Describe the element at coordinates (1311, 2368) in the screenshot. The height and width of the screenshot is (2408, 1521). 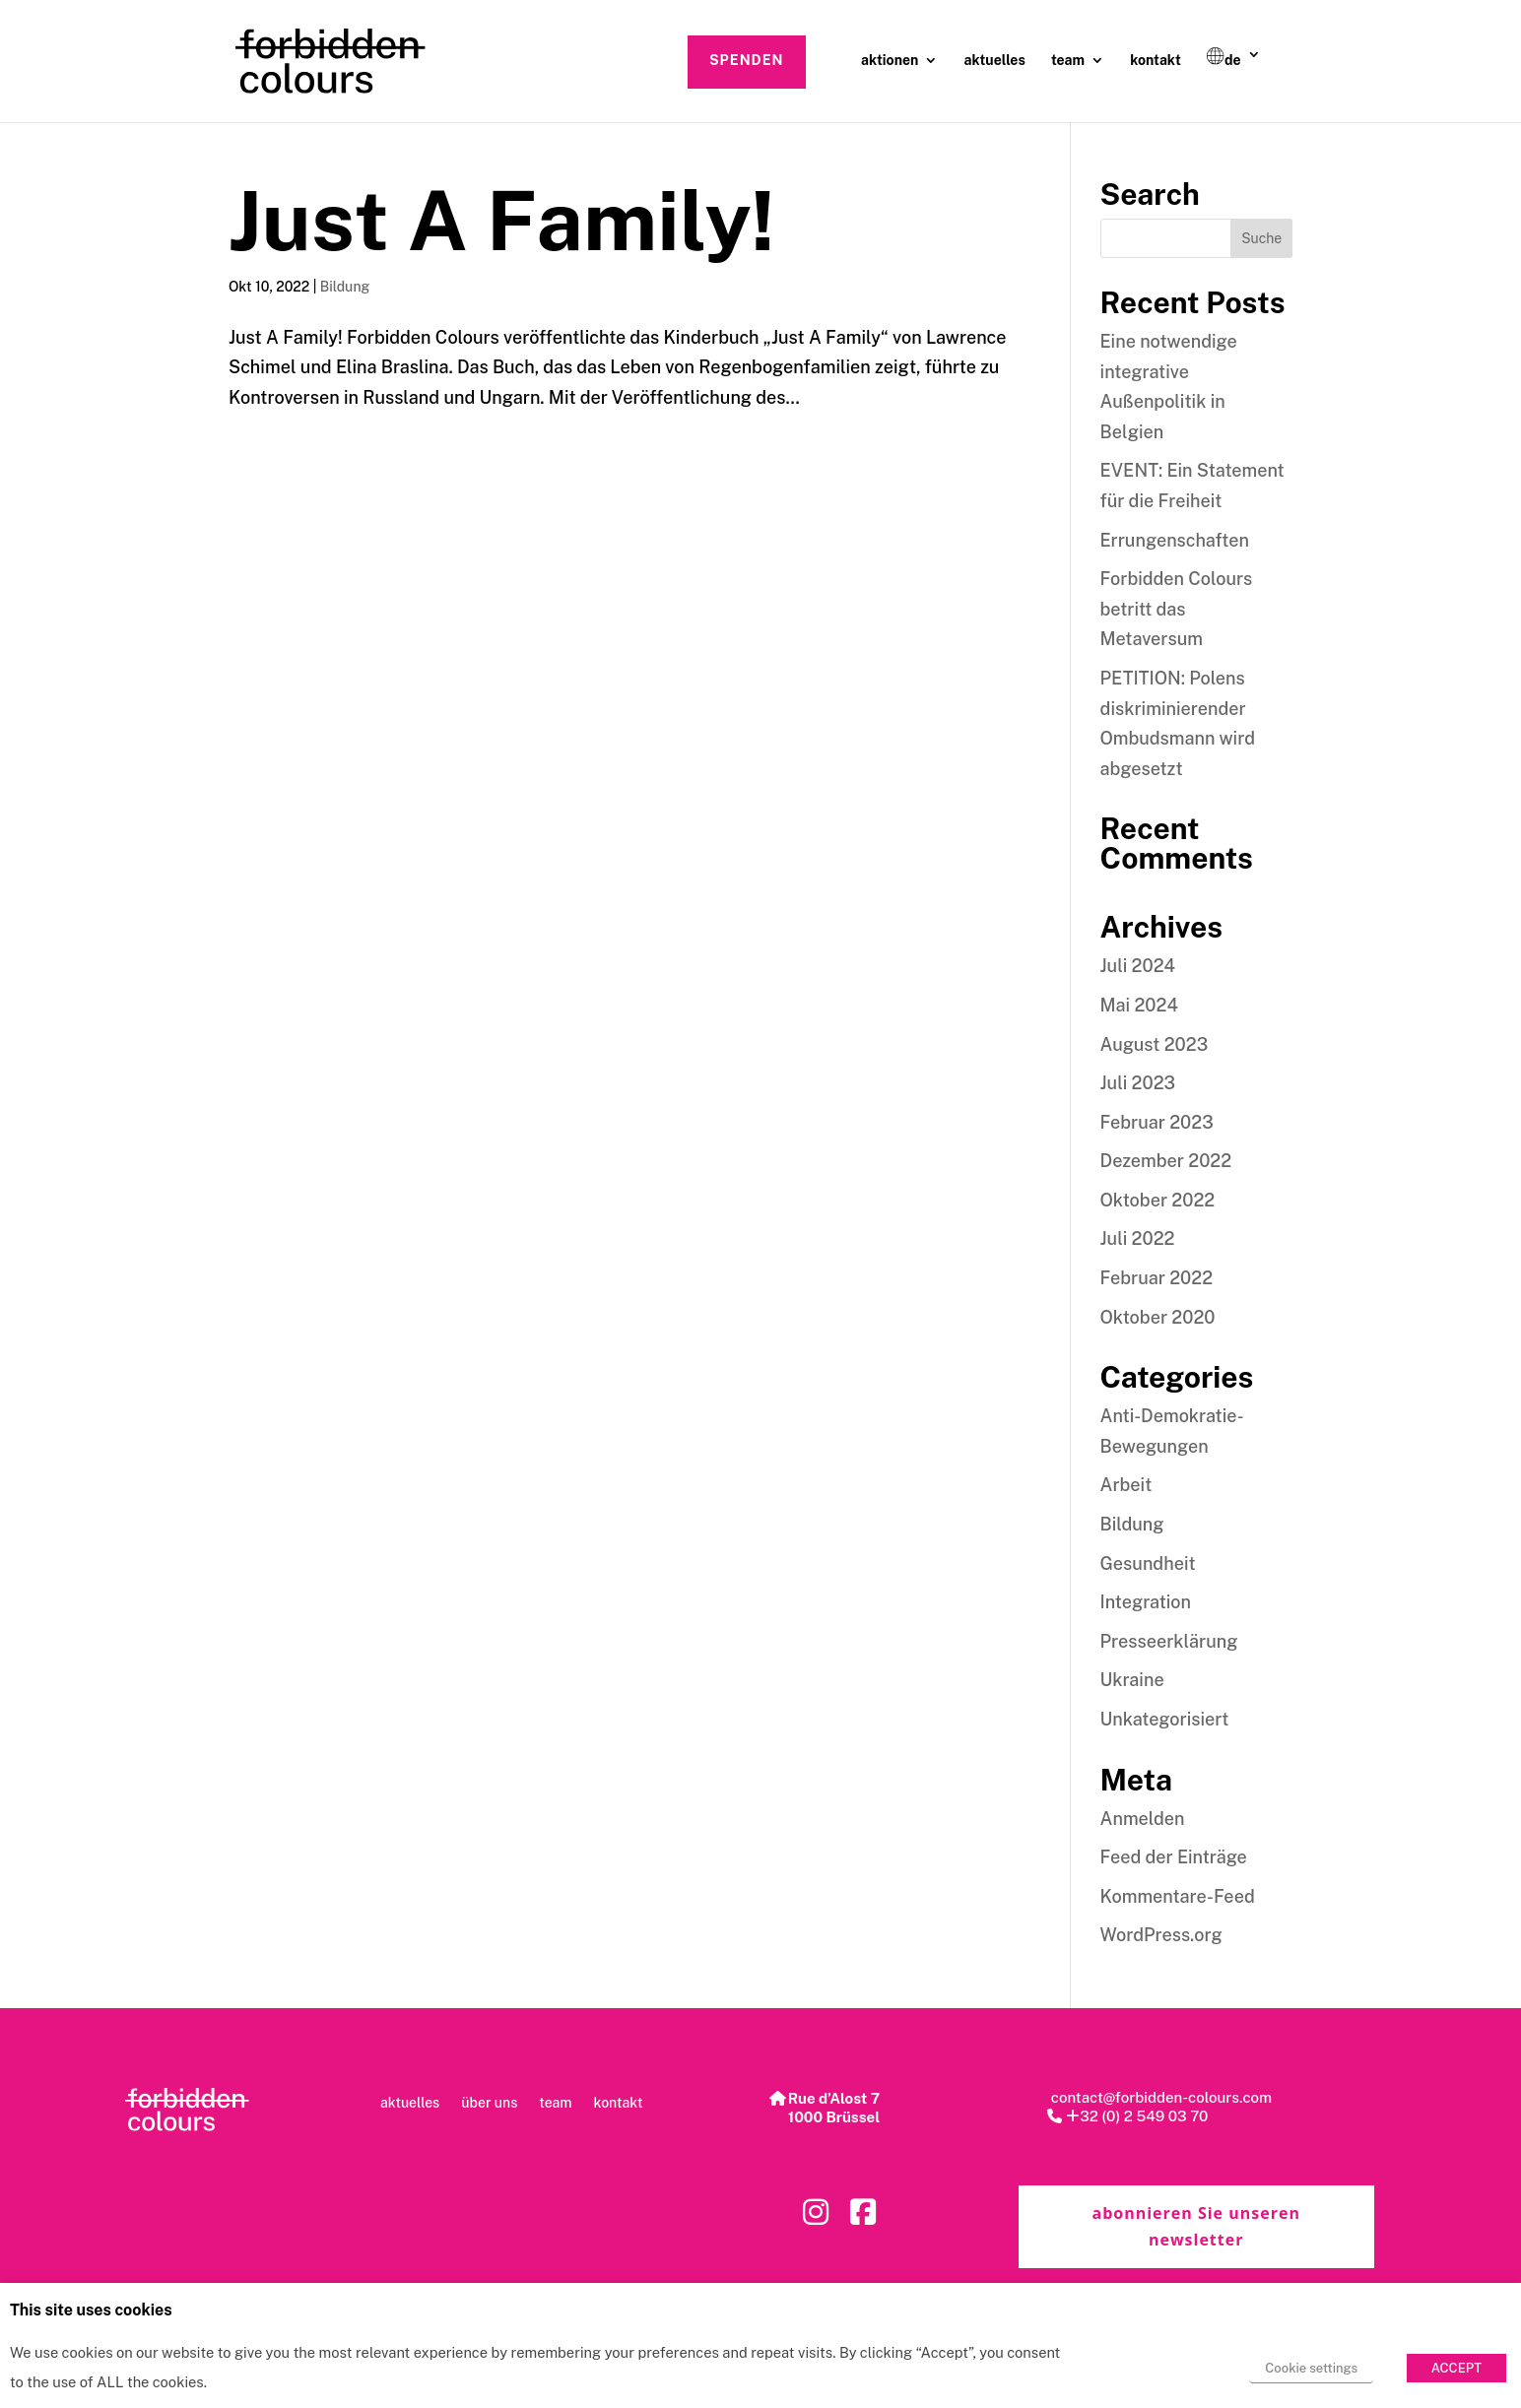
I see `Cookie settings [button]` at that location.